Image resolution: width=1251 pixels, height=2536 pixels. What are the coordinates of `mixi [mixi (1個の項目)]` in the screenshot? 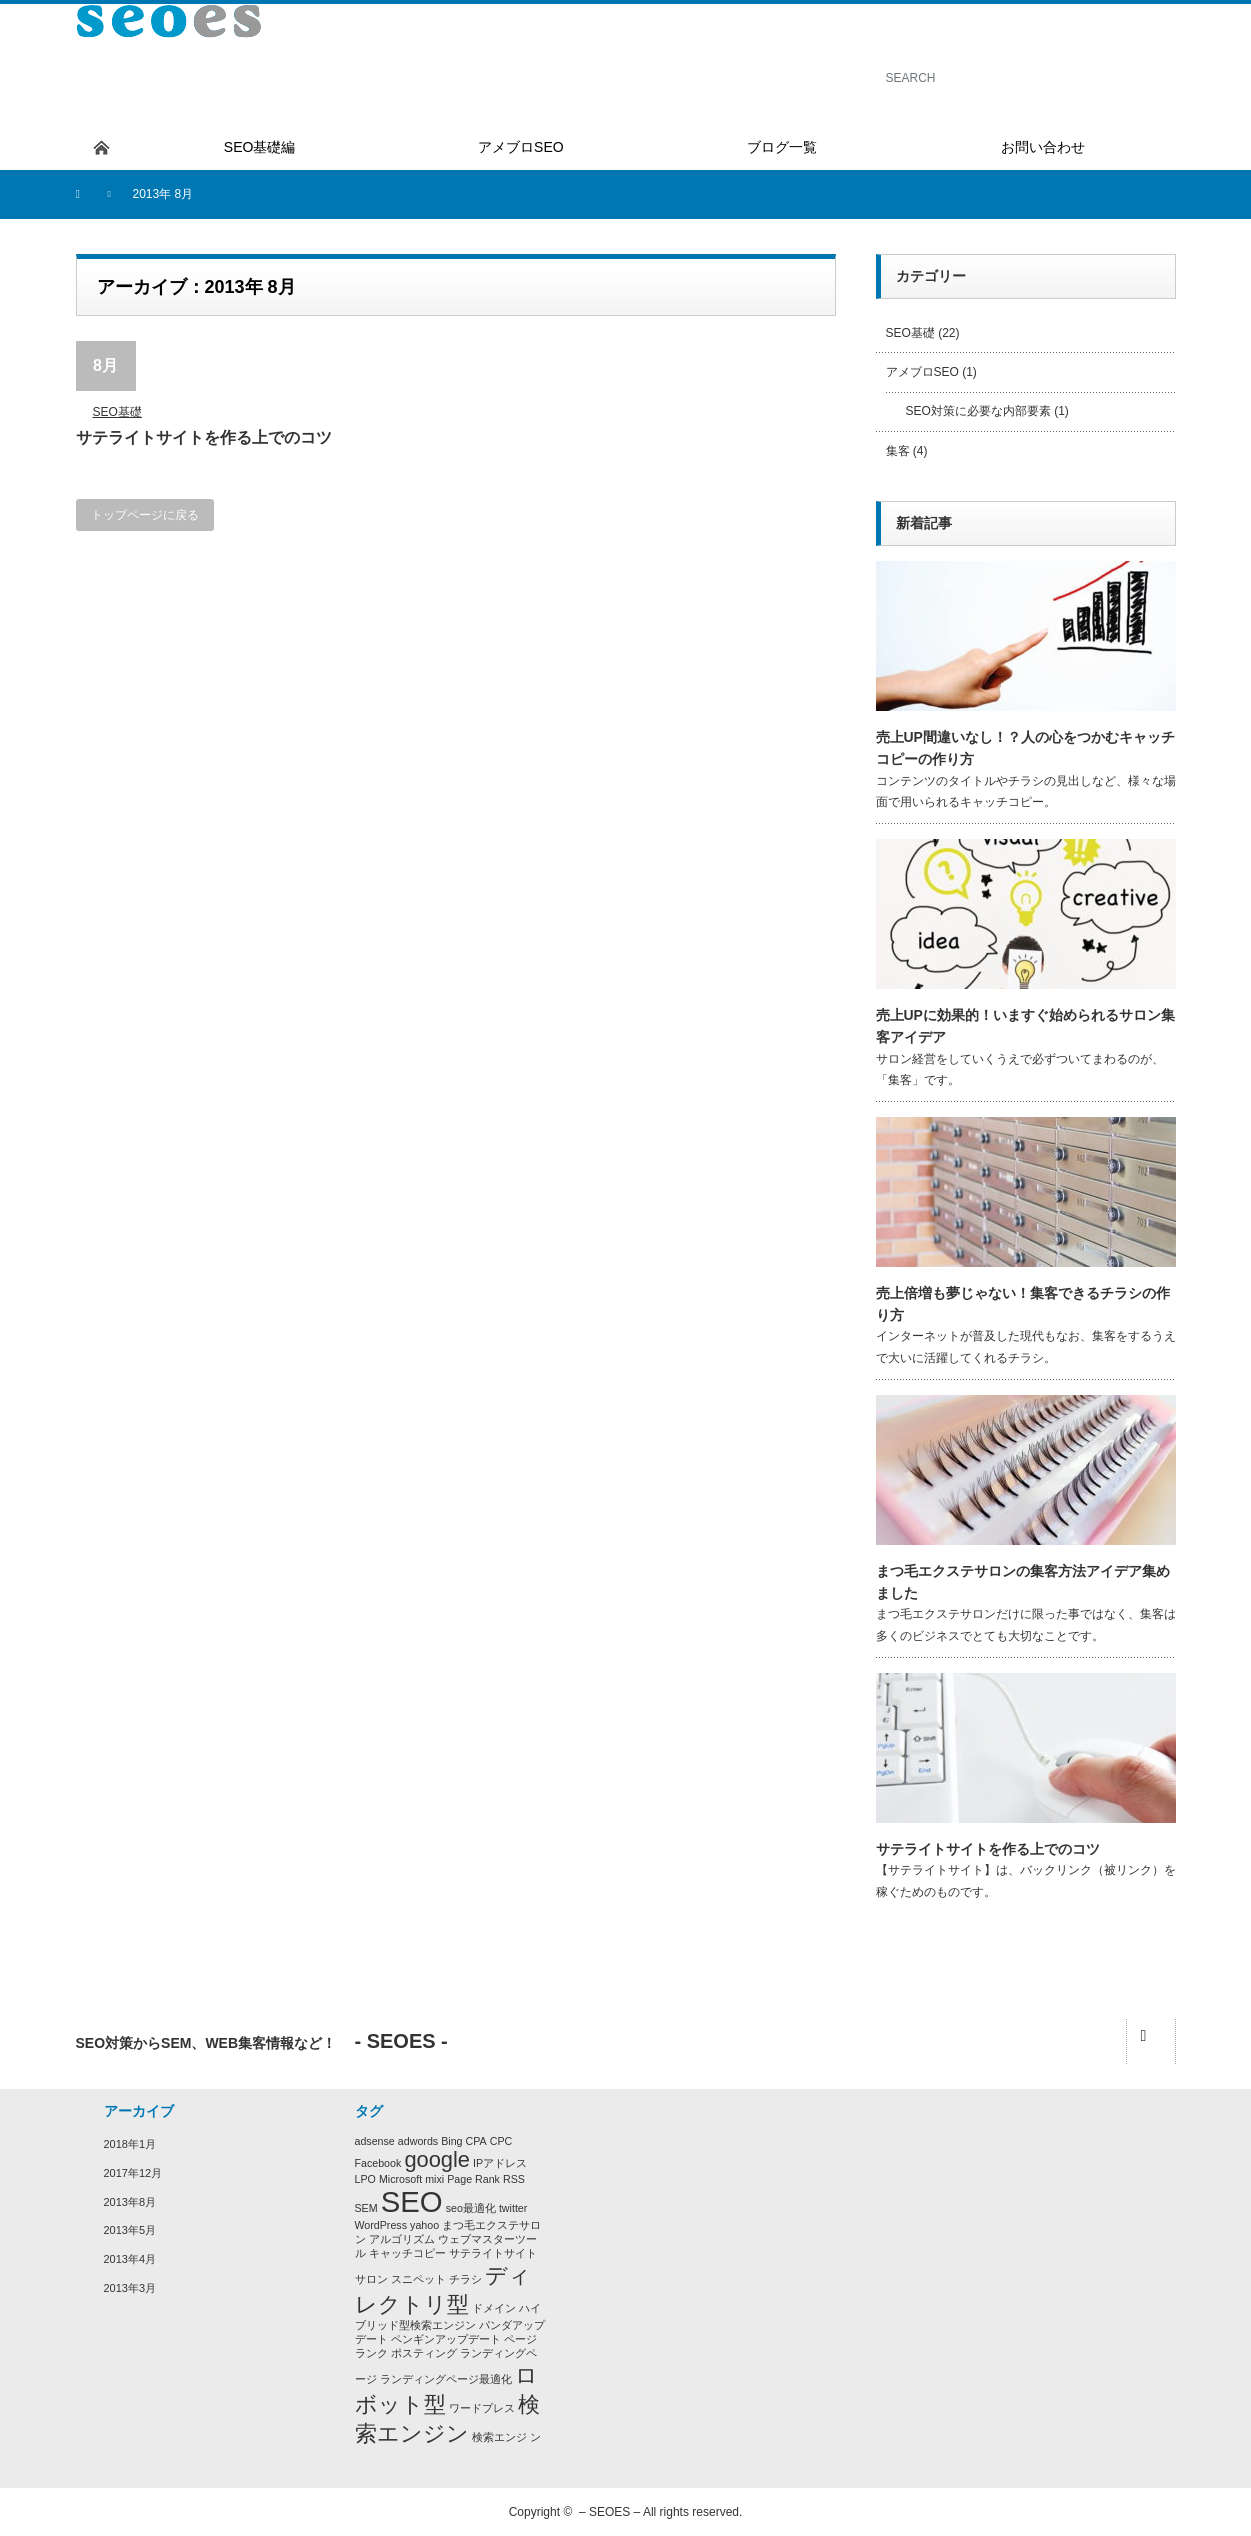 It's located at (434, 2179).